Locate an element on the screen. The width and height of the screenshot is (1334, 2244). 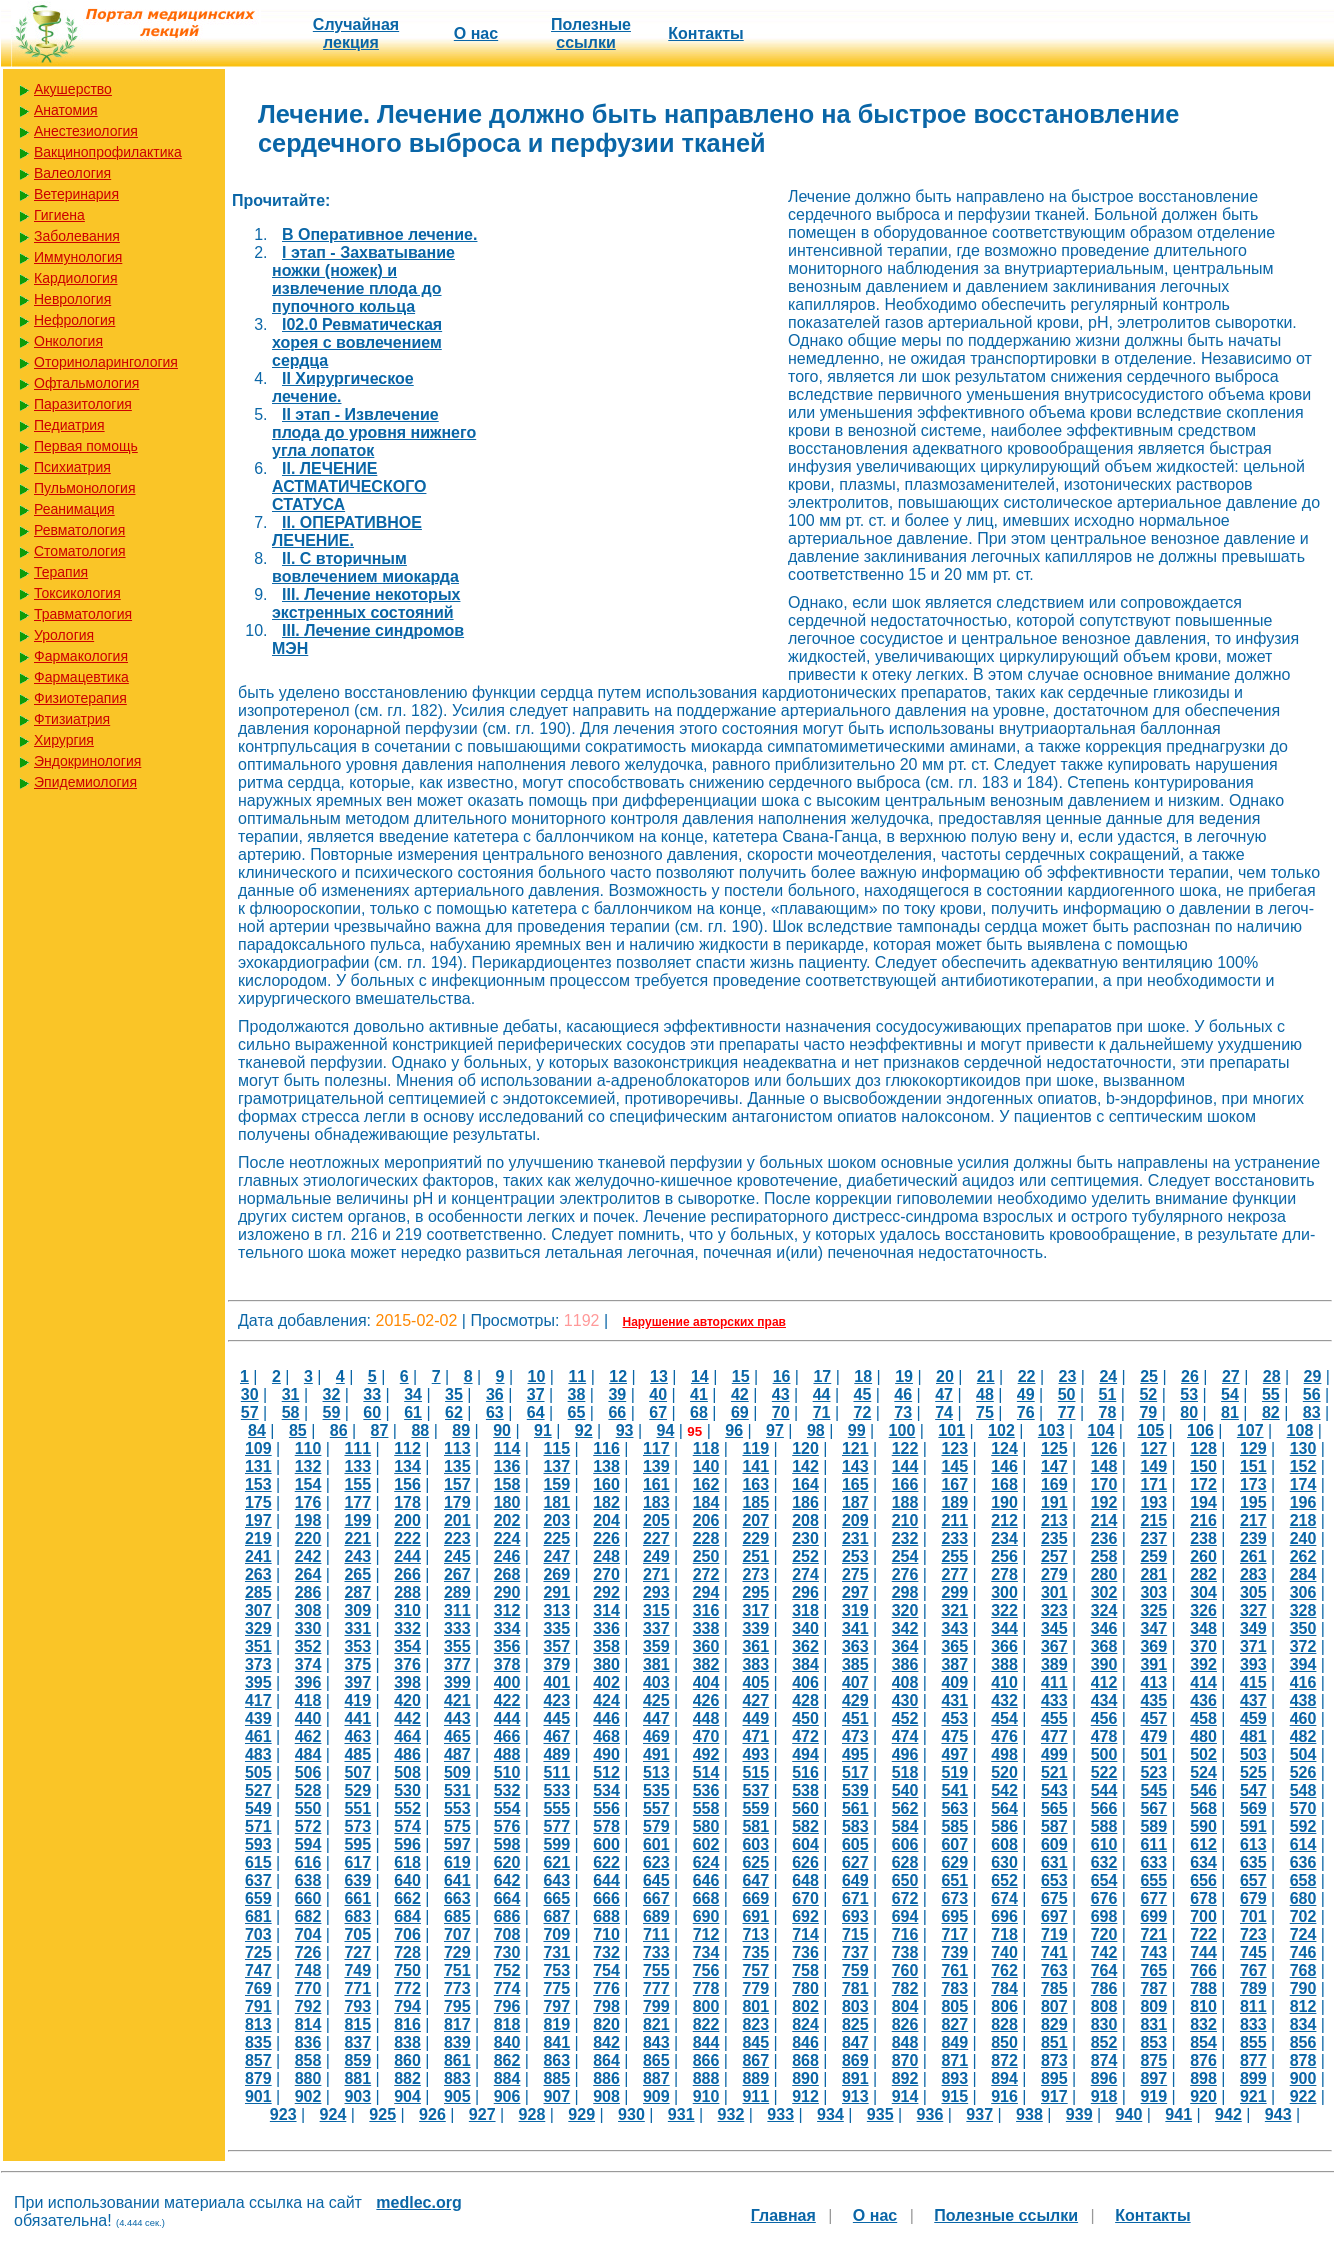
515 is located at coordinates (755, 1772).